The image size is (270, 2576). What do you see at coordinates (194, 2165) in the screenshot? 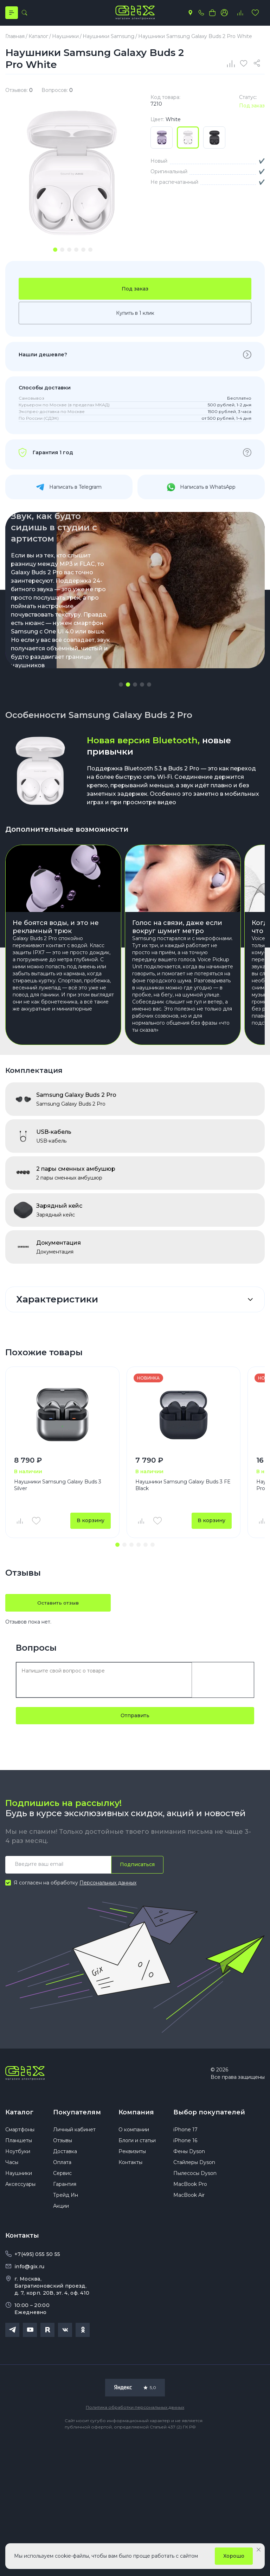
I see `Стайлеры Dyson` at bounding box center [194, 2165].